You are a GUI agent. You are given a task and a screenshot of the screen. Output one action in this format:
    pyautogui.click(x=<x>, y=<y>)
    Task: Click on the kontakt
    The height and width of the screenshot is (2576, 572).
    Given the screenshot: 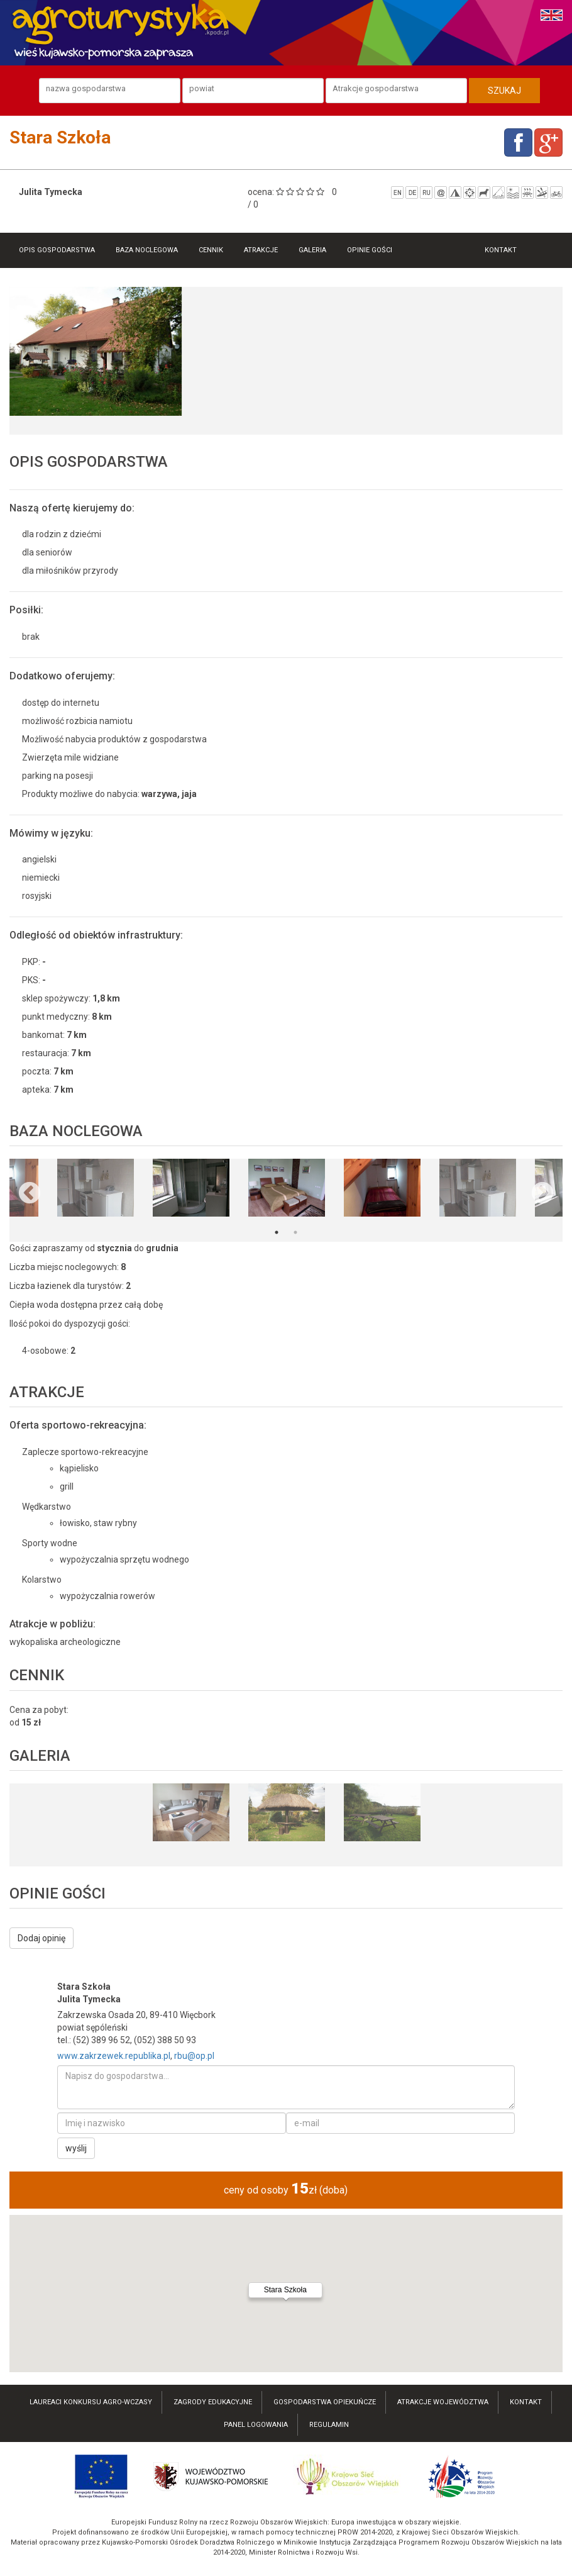 What is the action you would take?
    pyautogui.click(x=526, y=2402)
    